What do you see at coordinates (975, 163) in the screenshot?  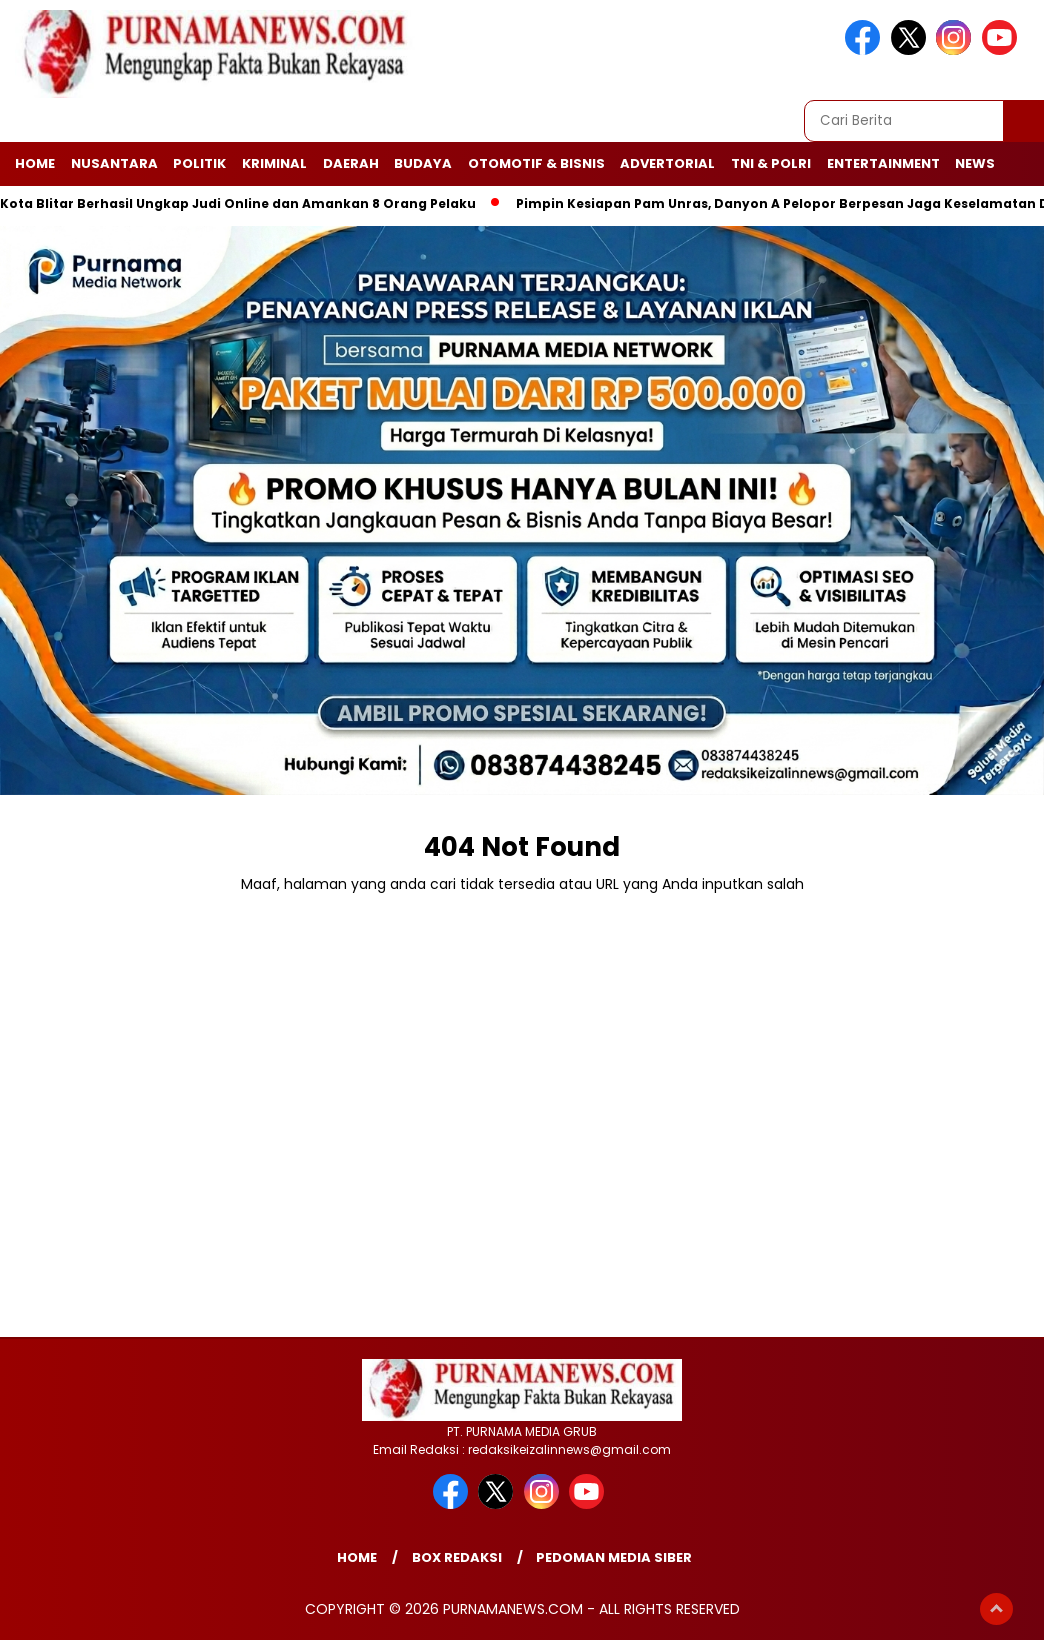 I see `News` at bounding box center [975, 163].